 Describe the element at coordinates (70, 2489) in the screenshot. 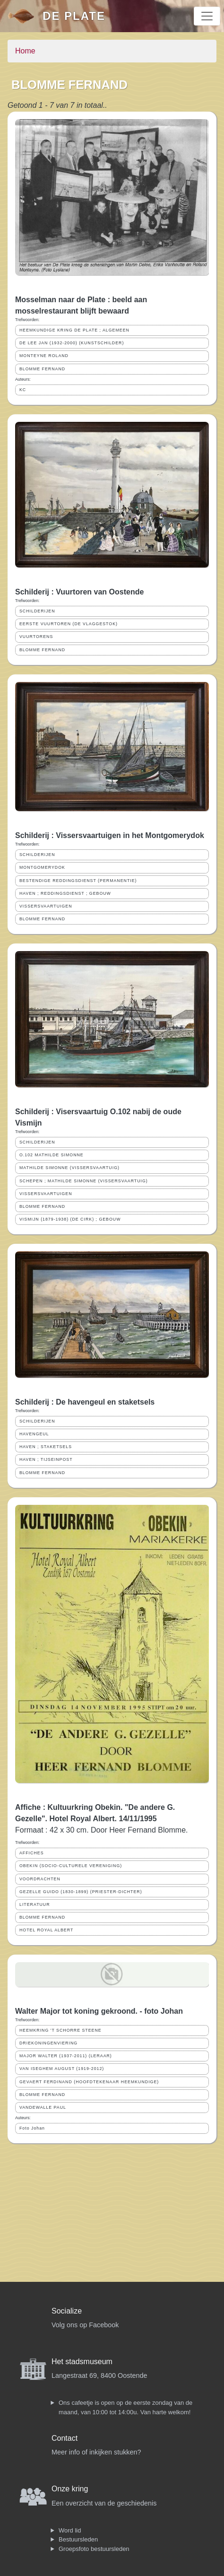

I see `Onze kring` at that location.